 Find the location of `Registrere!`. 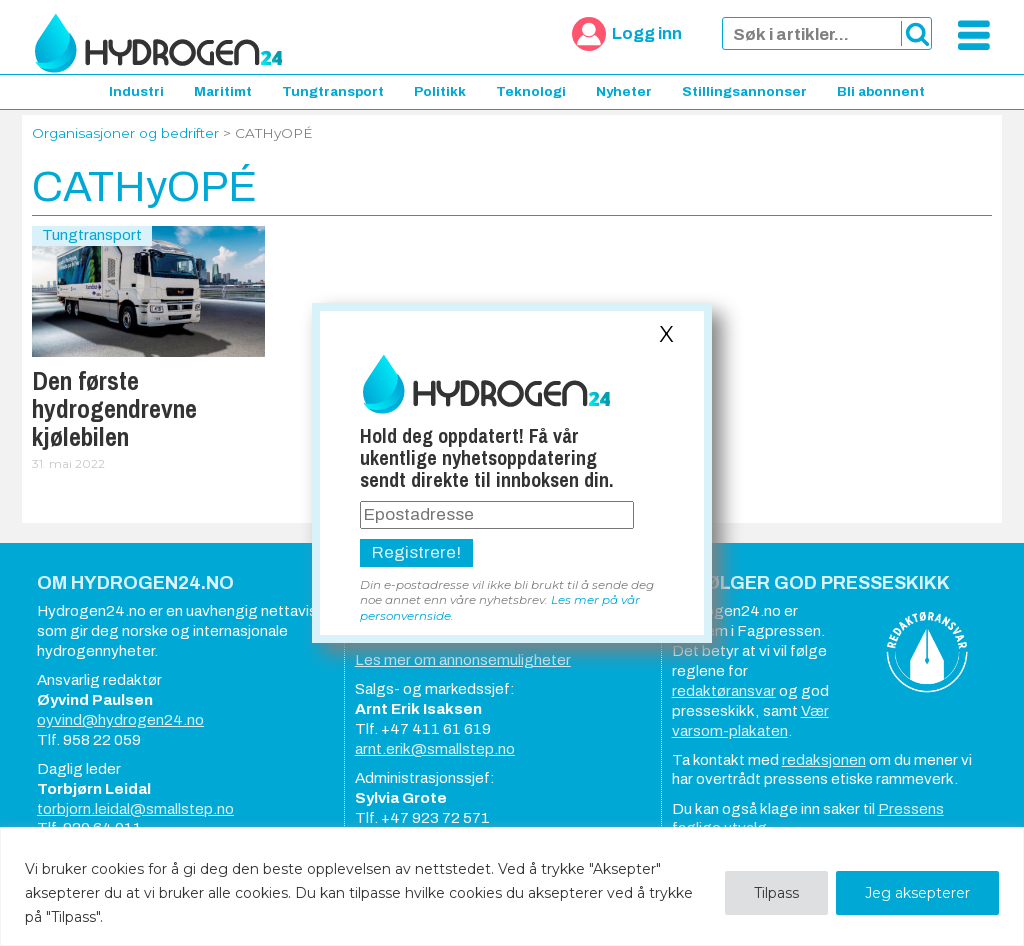

Registrere! is located at coordinates (416, 552).